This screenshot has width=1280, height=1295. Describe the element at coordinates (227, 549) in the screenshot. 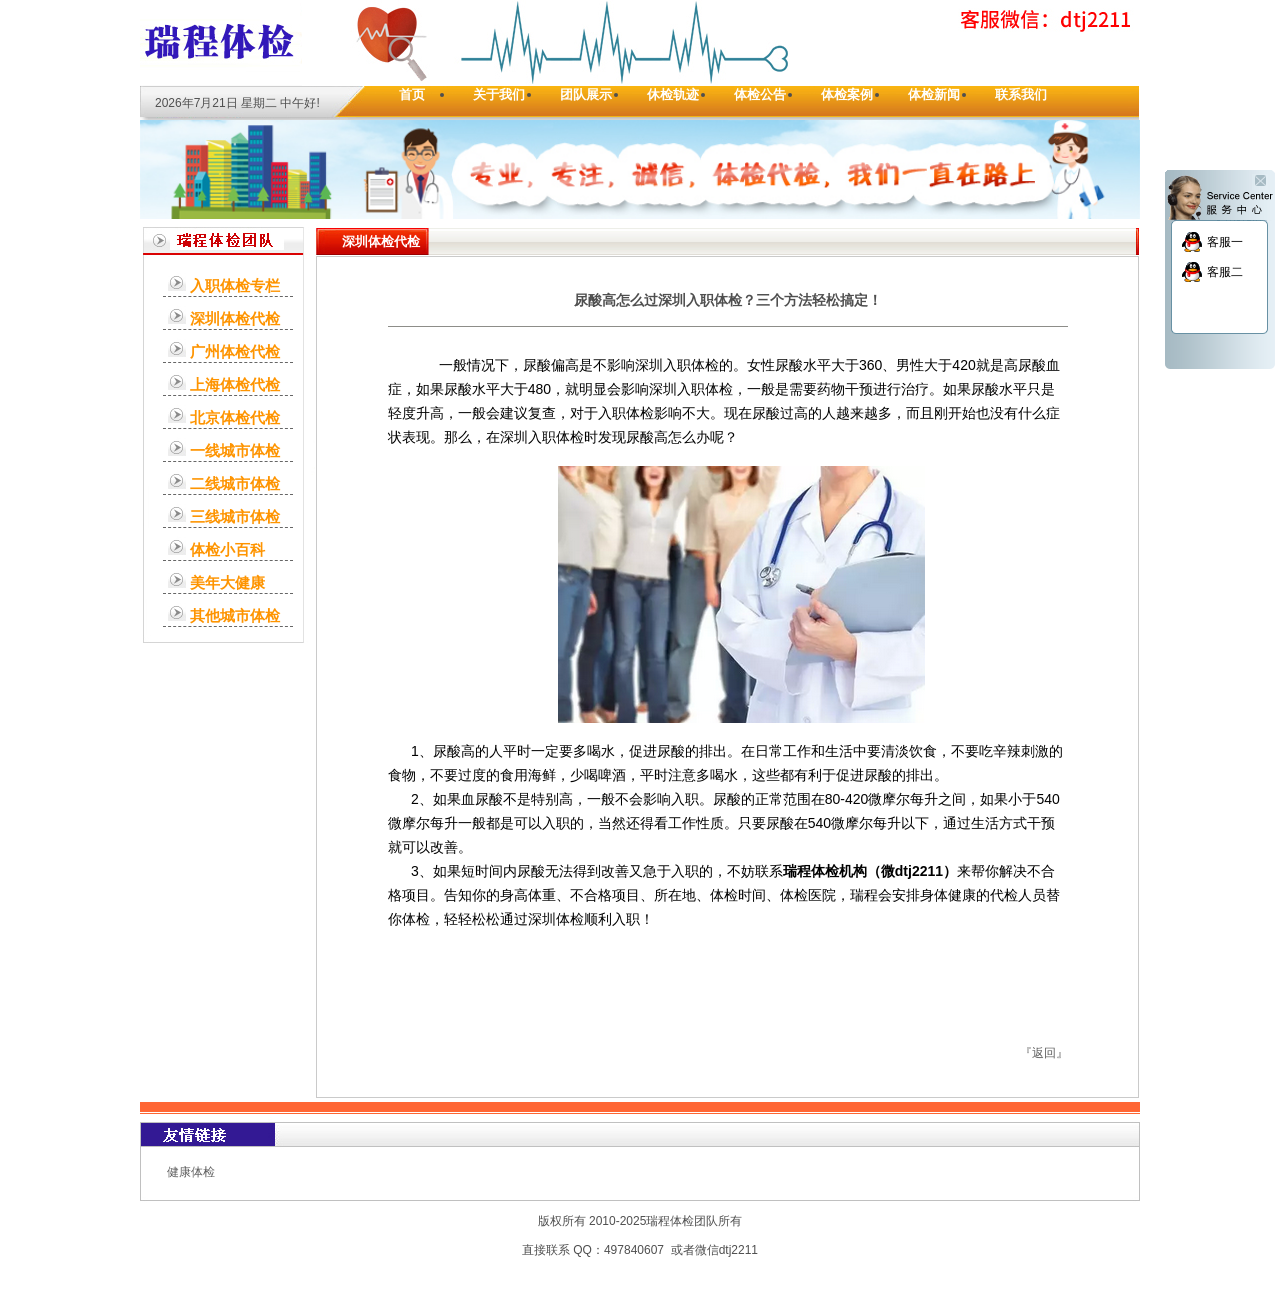

I see `体检小百科` at that location.